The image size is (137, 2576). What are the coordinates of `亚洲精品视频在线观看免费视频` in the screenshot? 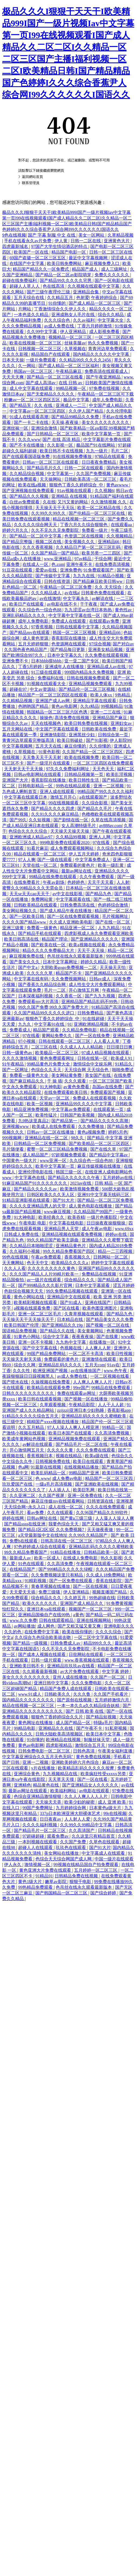 It's located at (72, 1234).